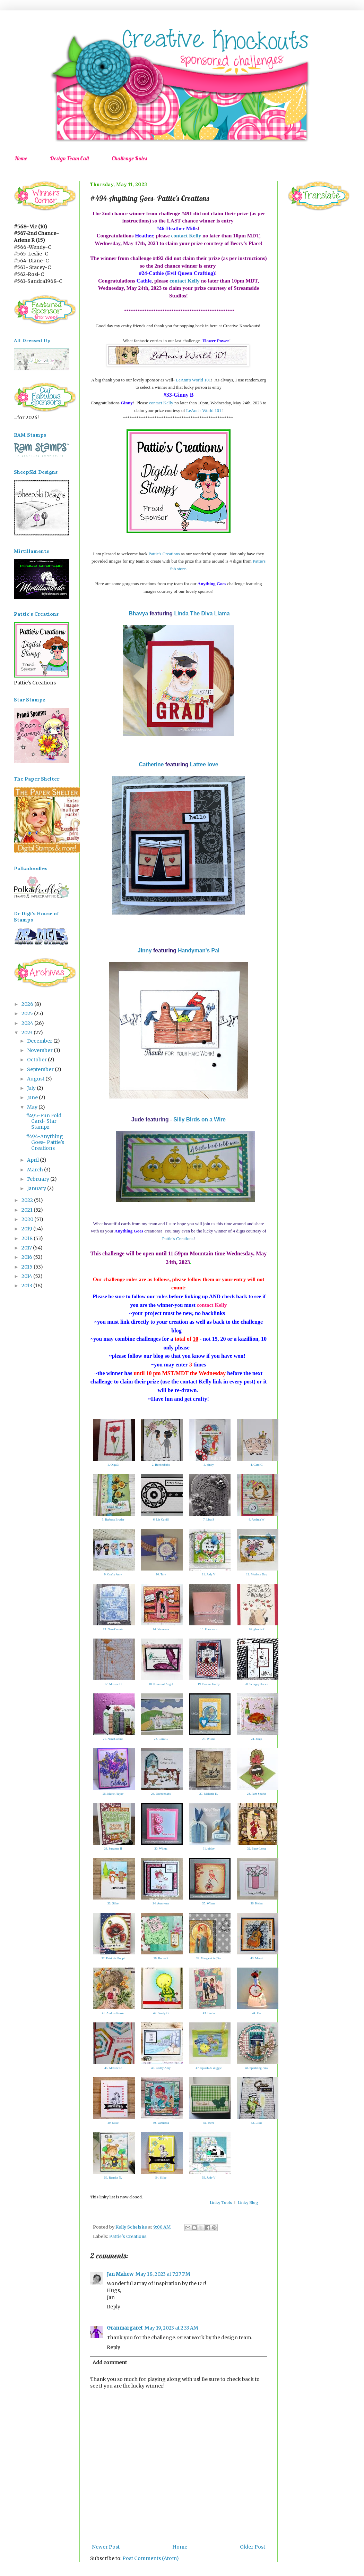 This screenshot has height=2576, width=364. Describe the element at coordinates (27, 1210) in the screenshot. I see `2021` at that location.